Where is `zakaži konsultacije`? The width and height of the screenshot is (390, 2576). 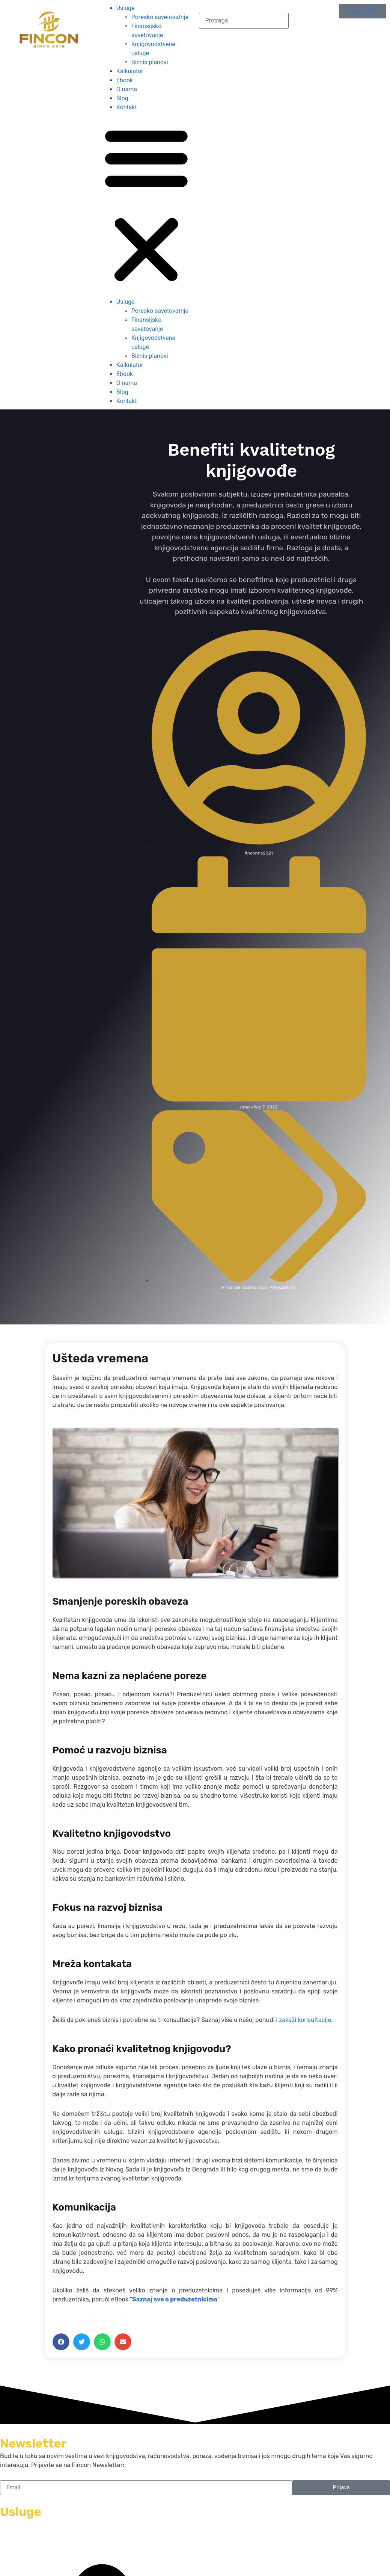
zakaži konsultacije is located at coordinates (305, 2019).